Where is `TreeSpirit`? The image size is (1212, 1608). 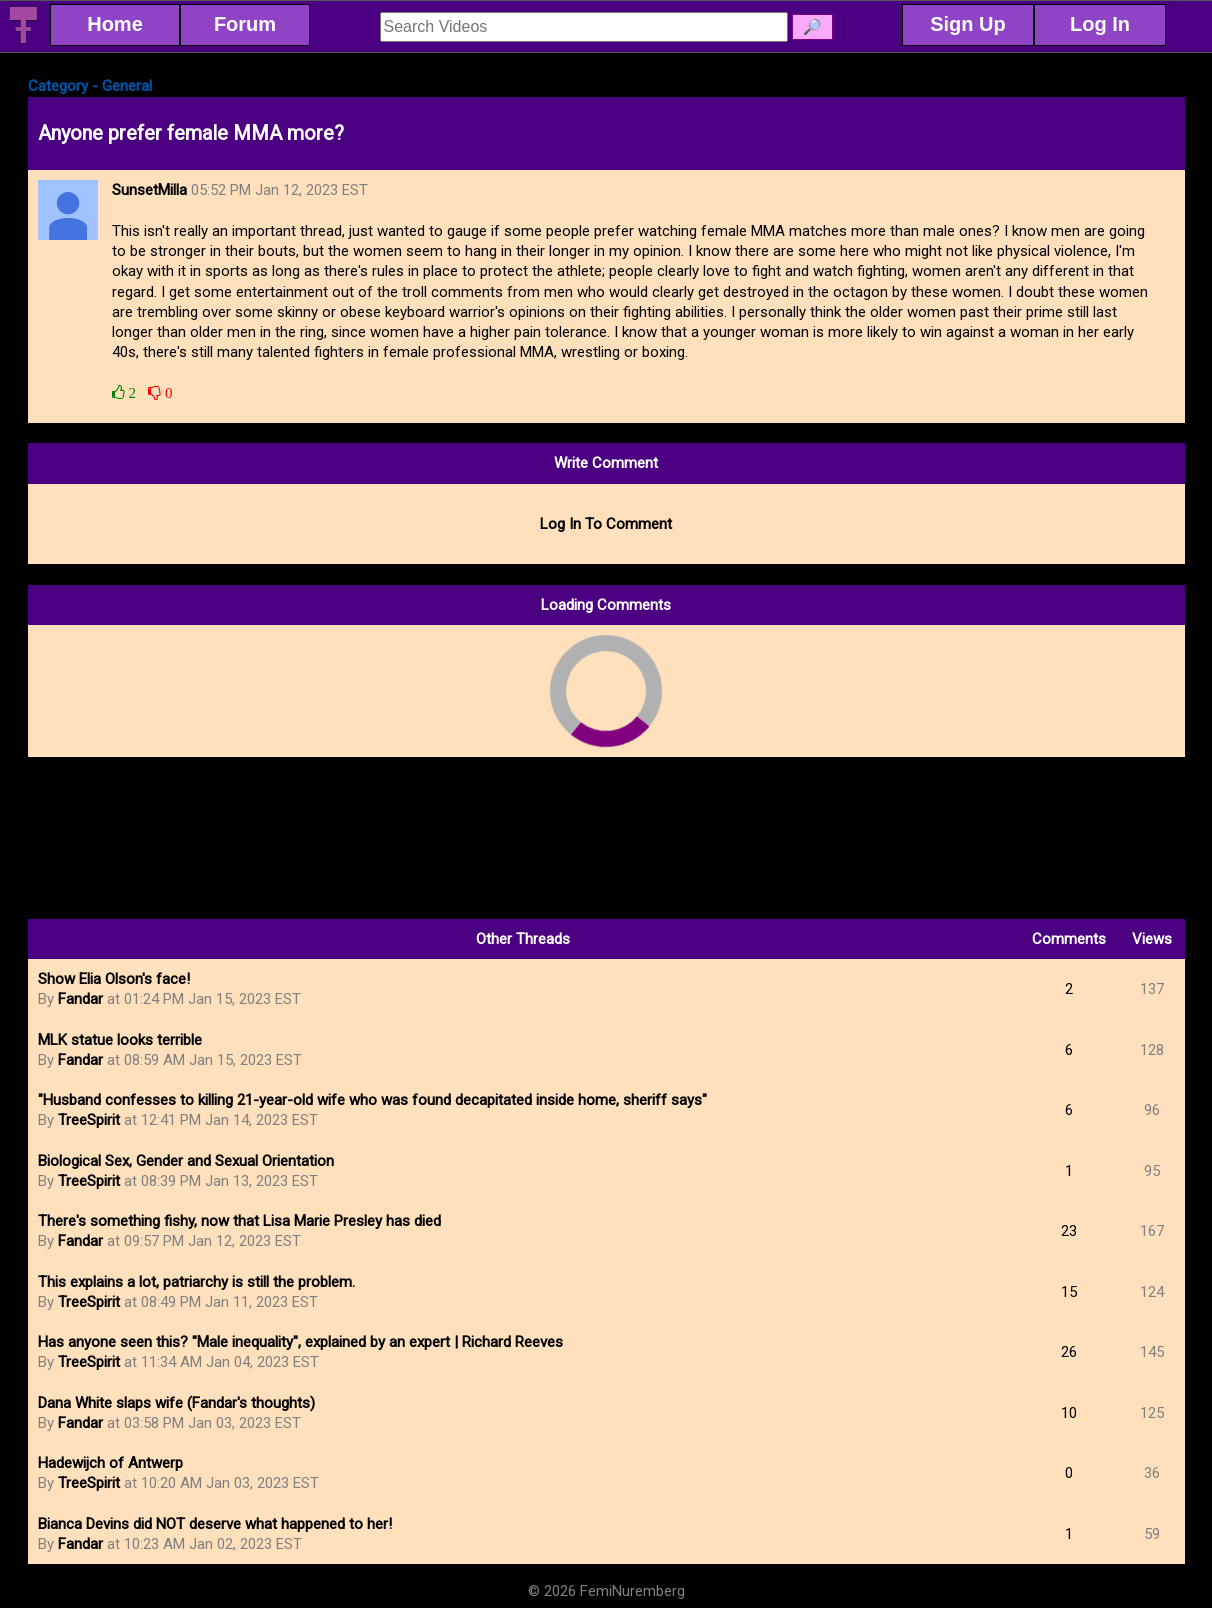
TreeSpirit is located at coordinates (89, 1120).